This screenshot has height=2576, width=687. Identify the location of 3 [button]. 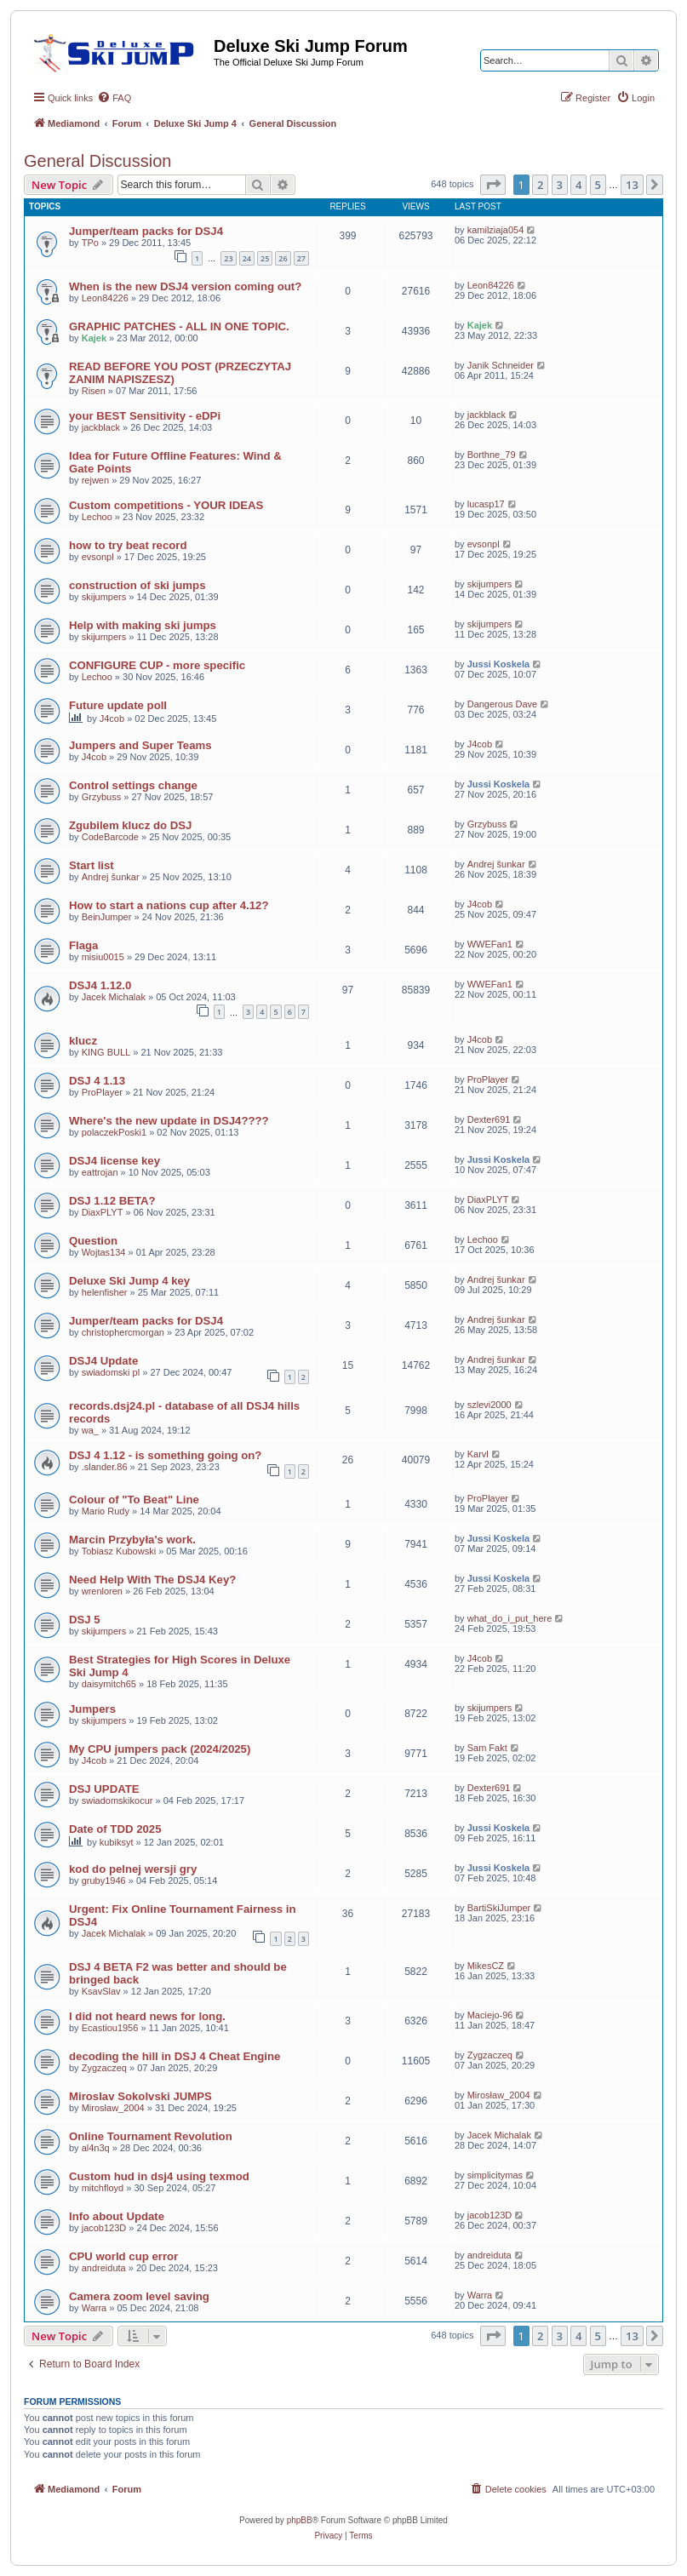
(560, 184).